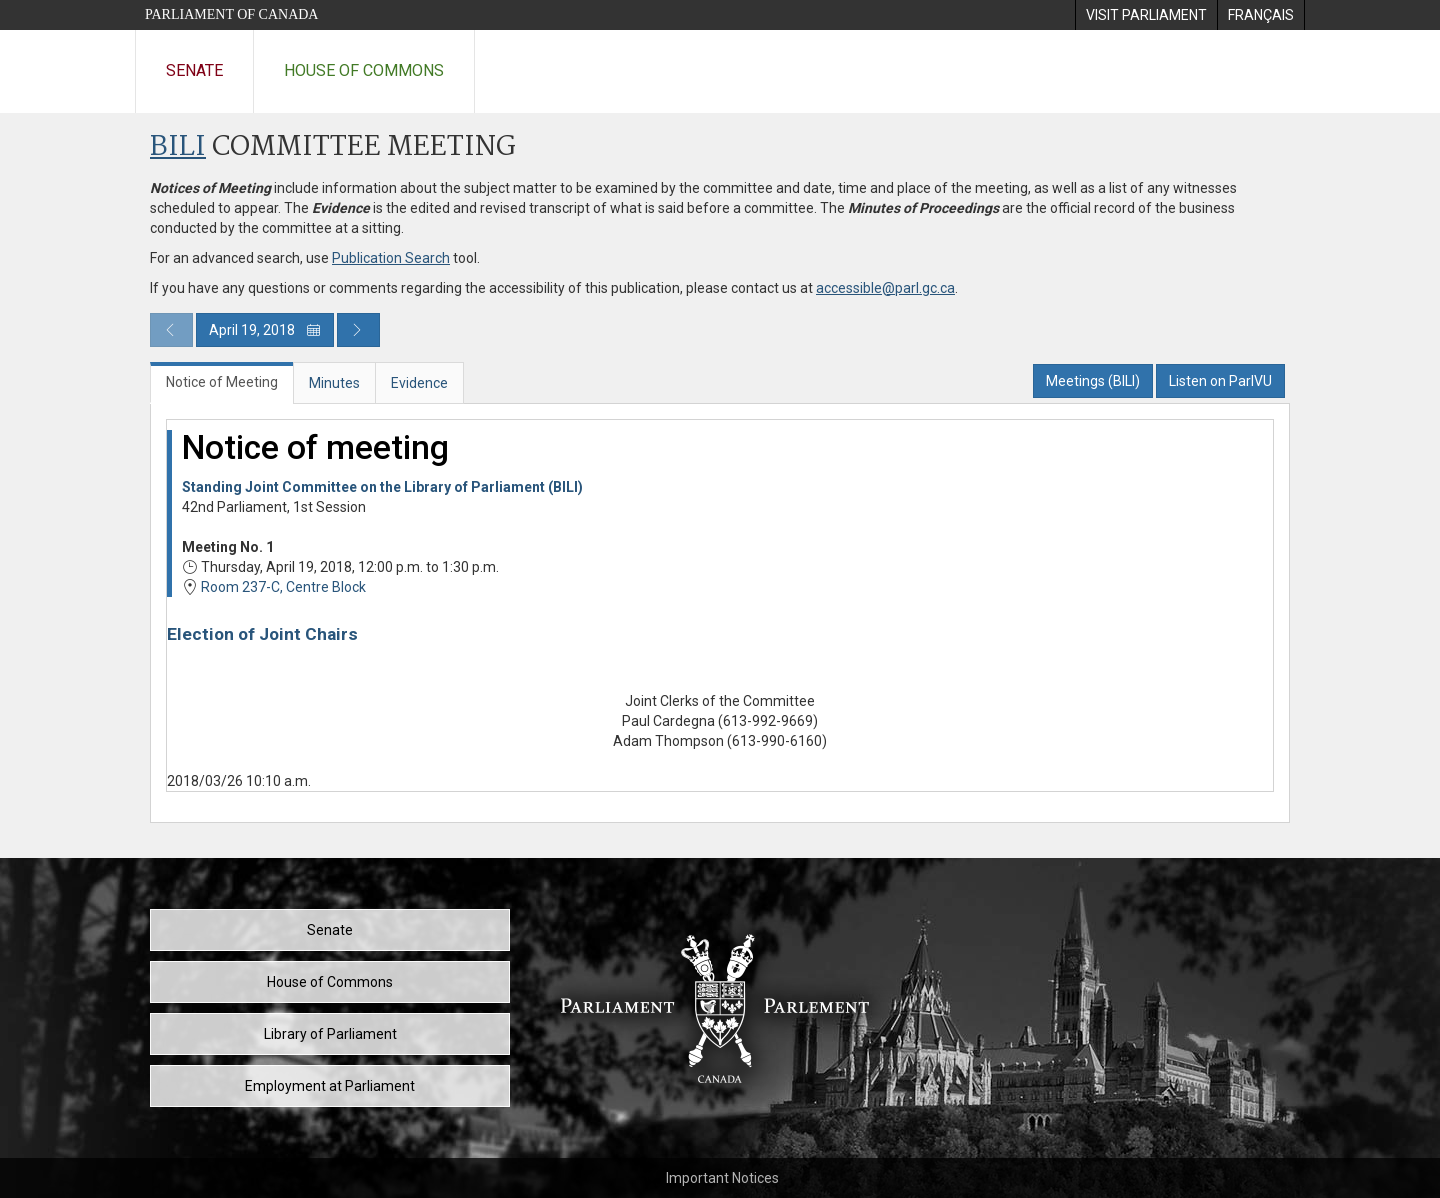 The image size is (1440, 1198). I want to click on Evidence [tab], so click(419, 383).